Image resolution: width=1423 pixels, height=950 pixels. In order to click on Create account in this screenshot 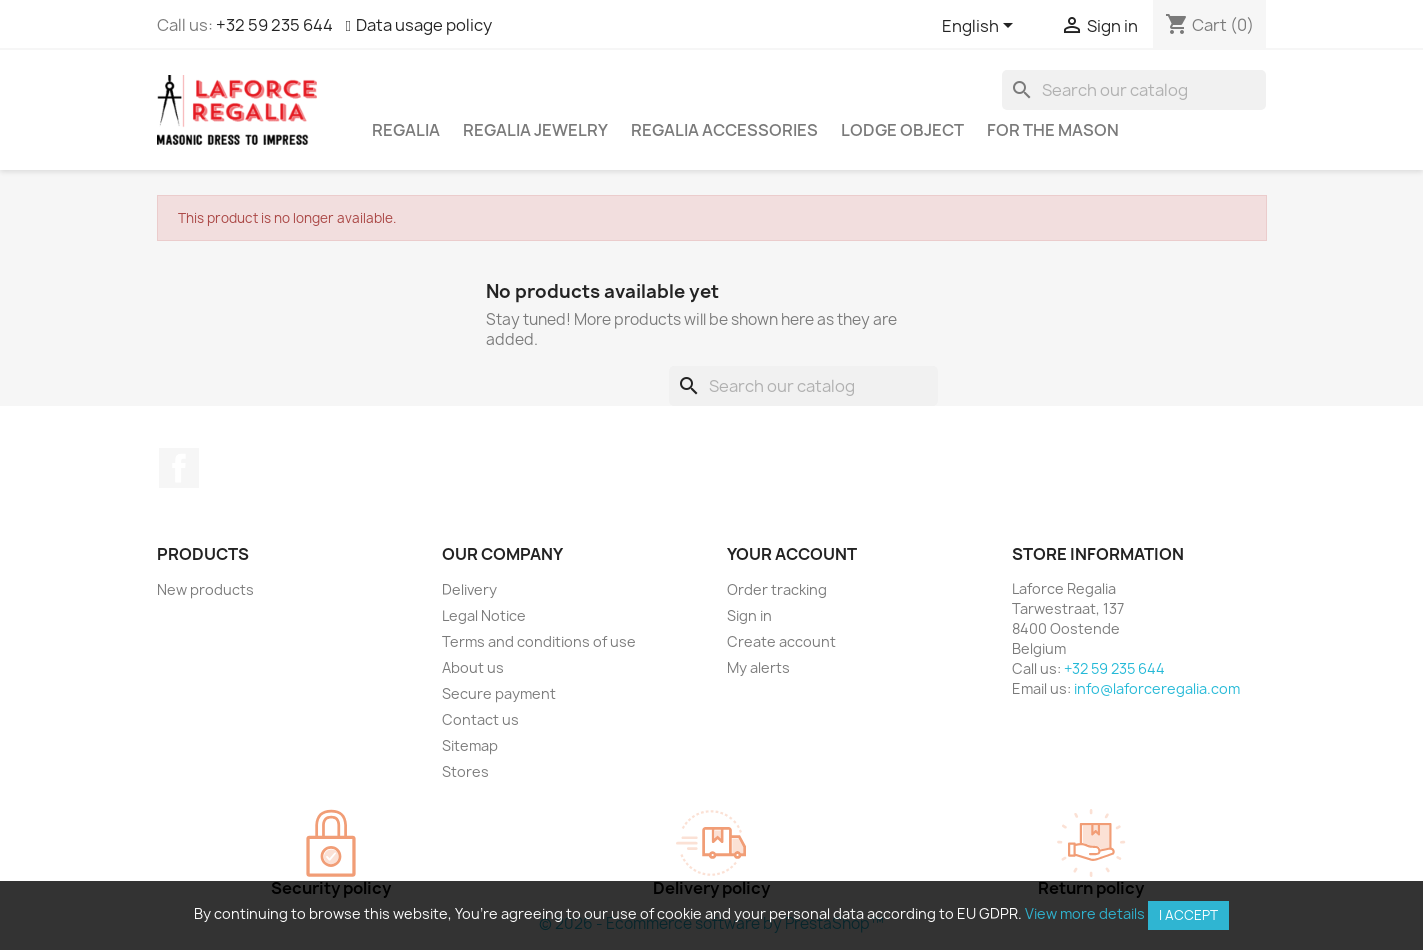, I will do `click(781, 641)`.